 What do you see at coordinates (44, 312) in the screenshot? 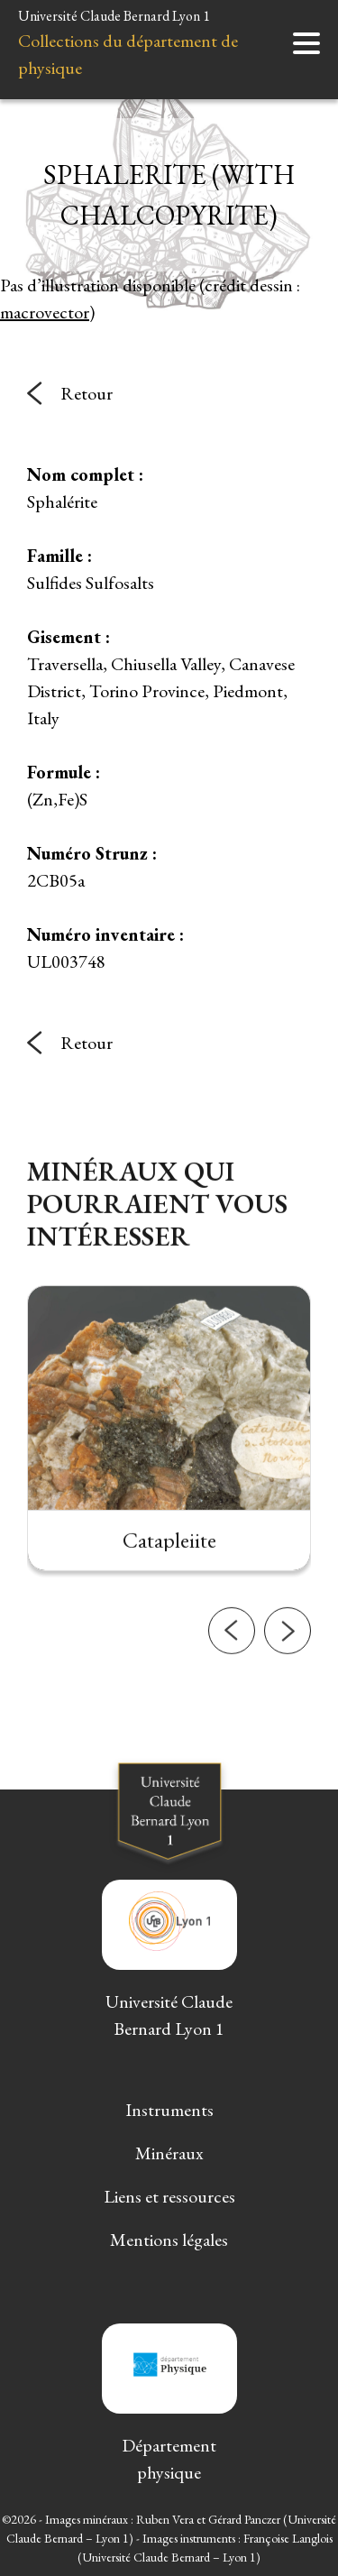
I see `macrovector` at bounding box center [44, 312].